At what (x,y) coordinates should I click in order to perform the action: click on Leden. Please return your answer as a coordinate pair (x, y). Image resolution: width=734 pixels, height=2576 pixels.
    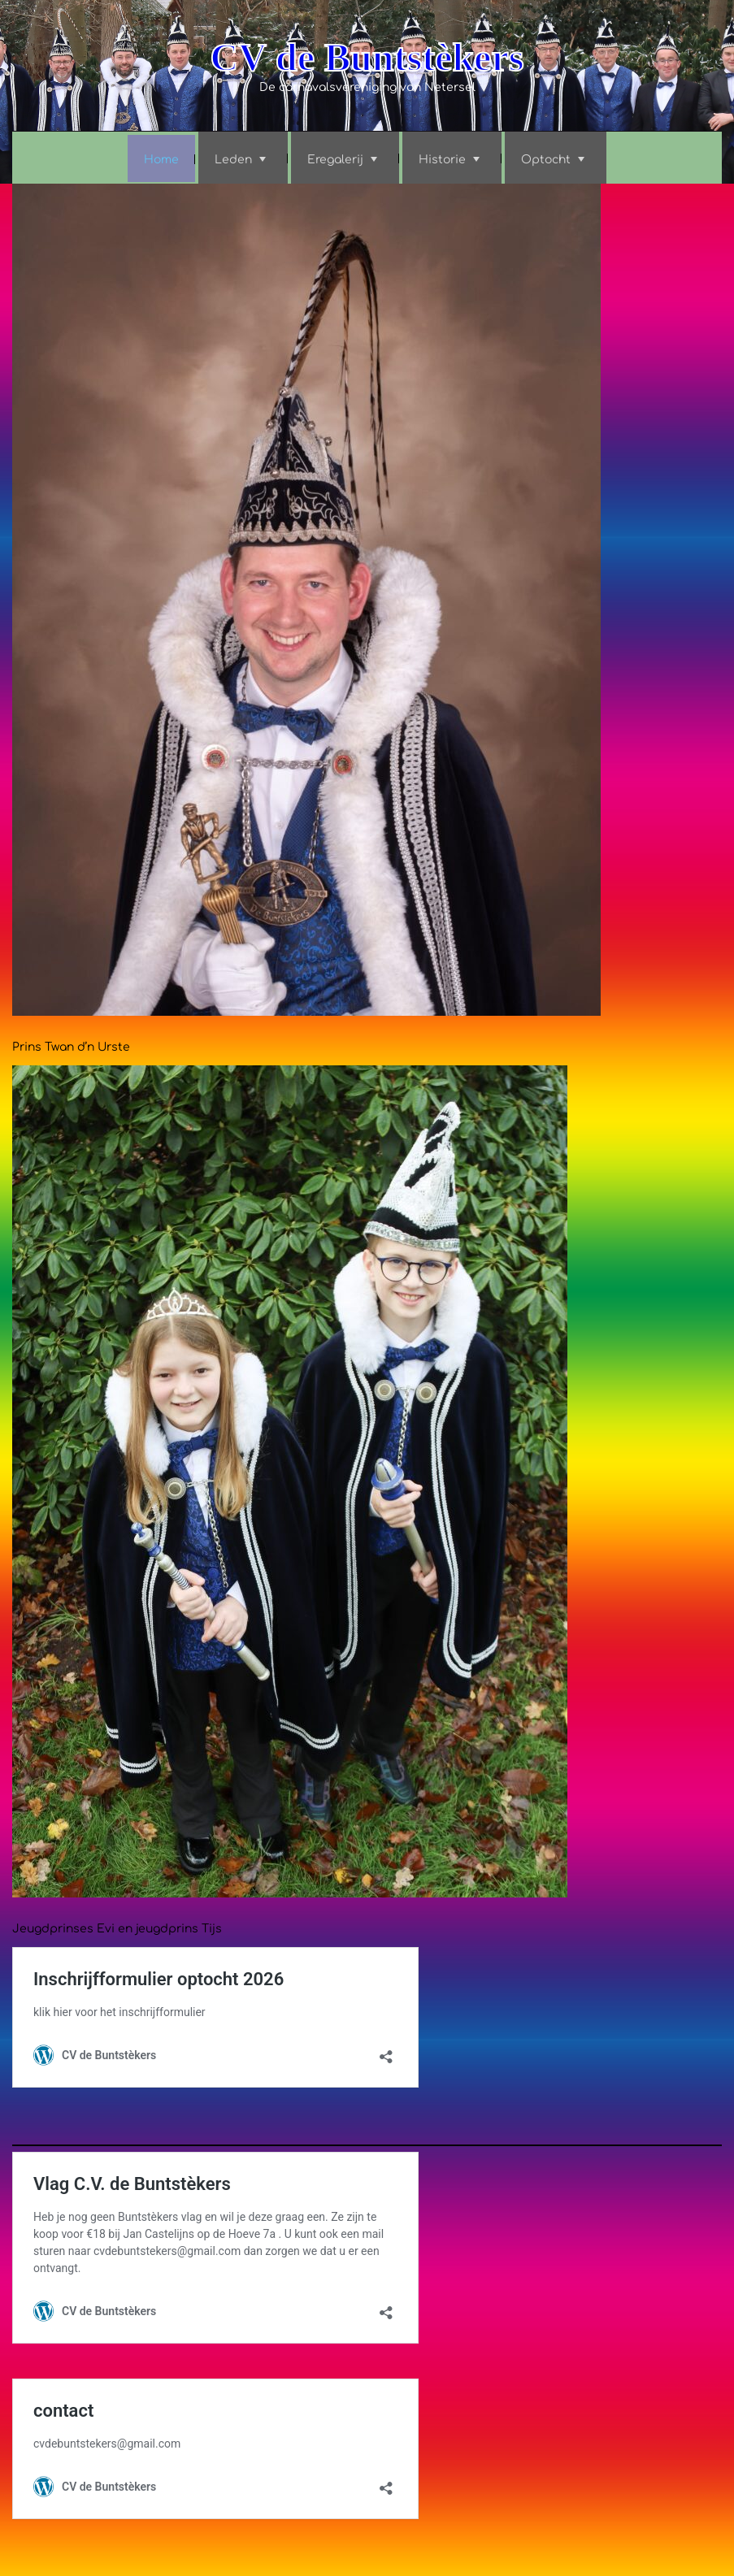
    Looking at the image, I should click on (233, 160).